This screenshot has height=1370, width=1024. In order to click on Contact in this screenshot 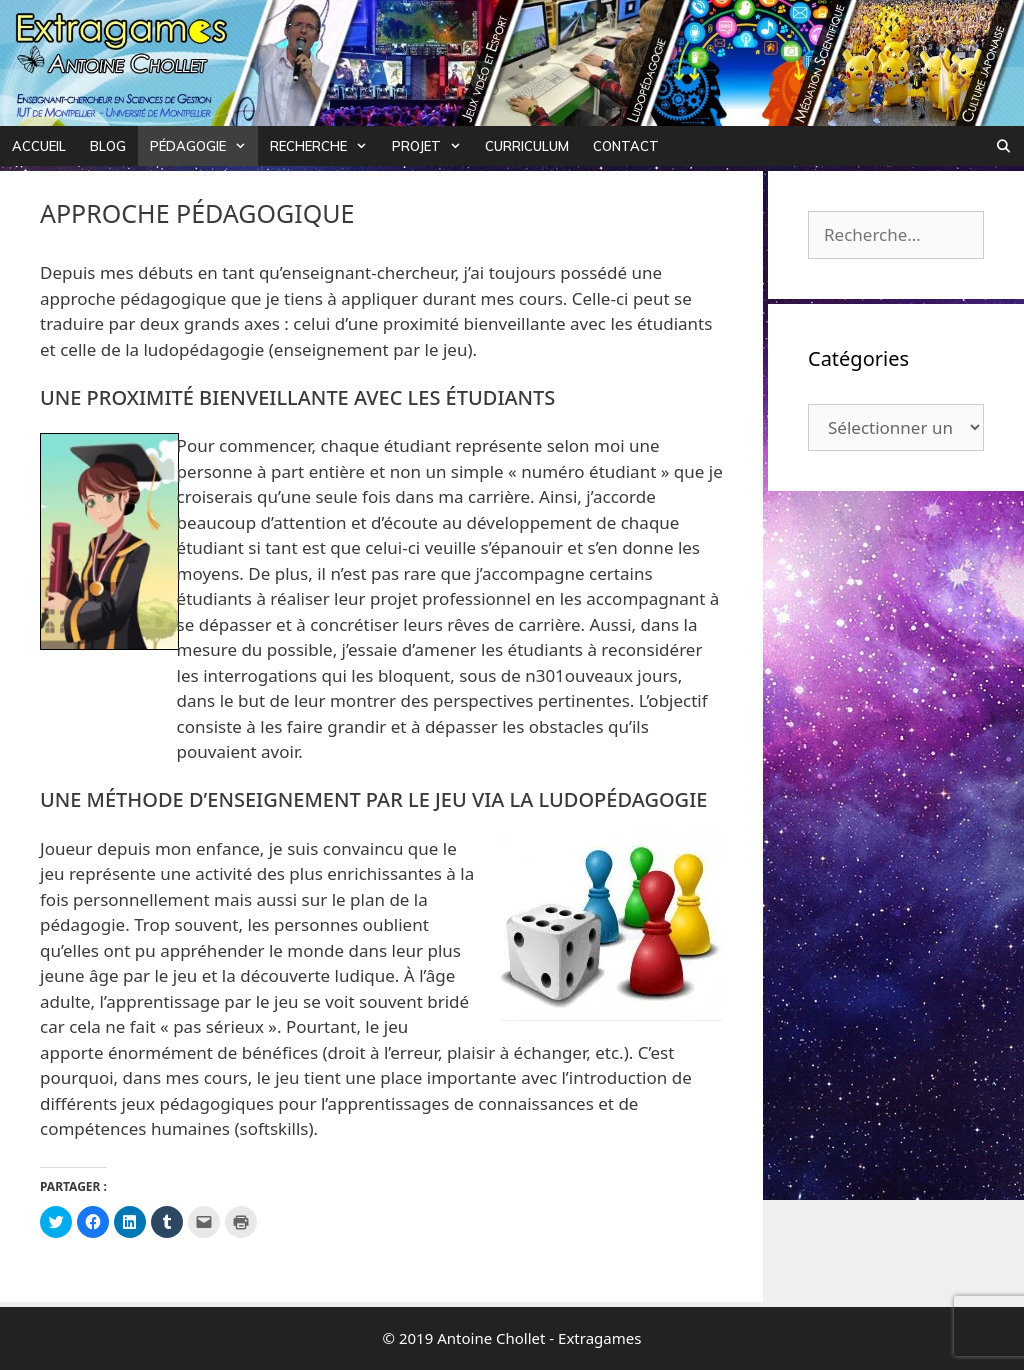, I will do `click(626, 146)`.